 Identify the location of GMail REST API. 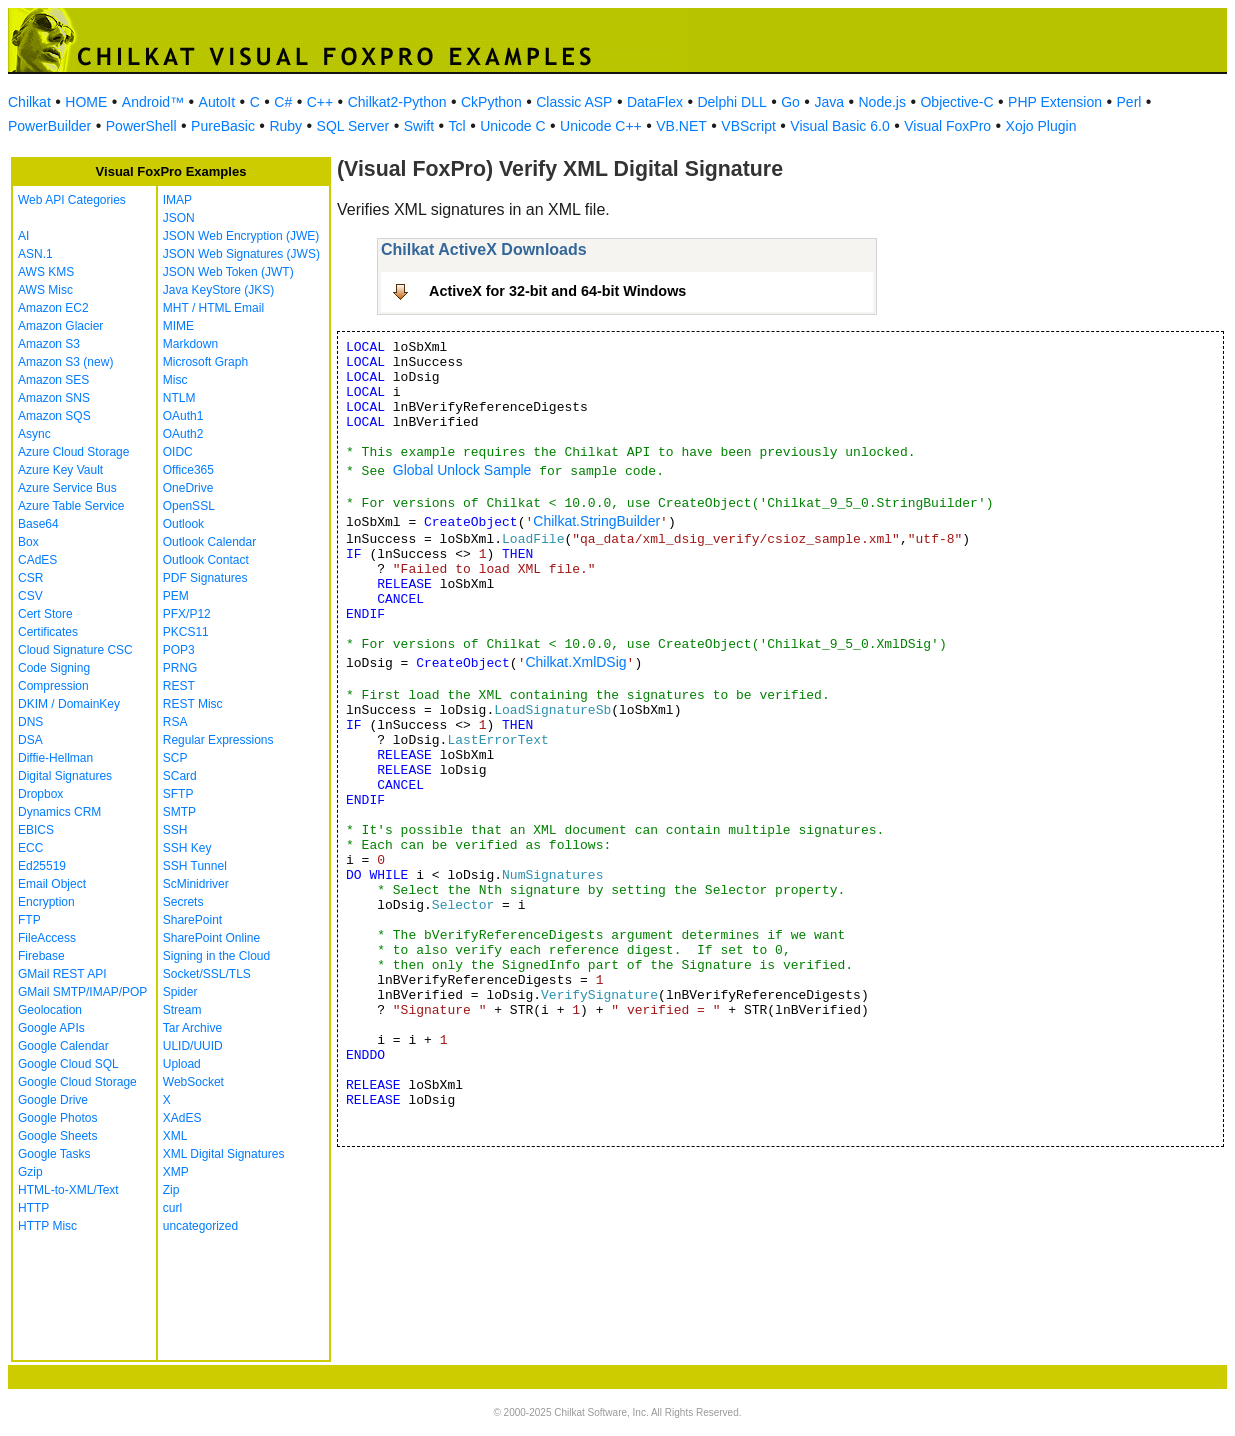
(62, 974).